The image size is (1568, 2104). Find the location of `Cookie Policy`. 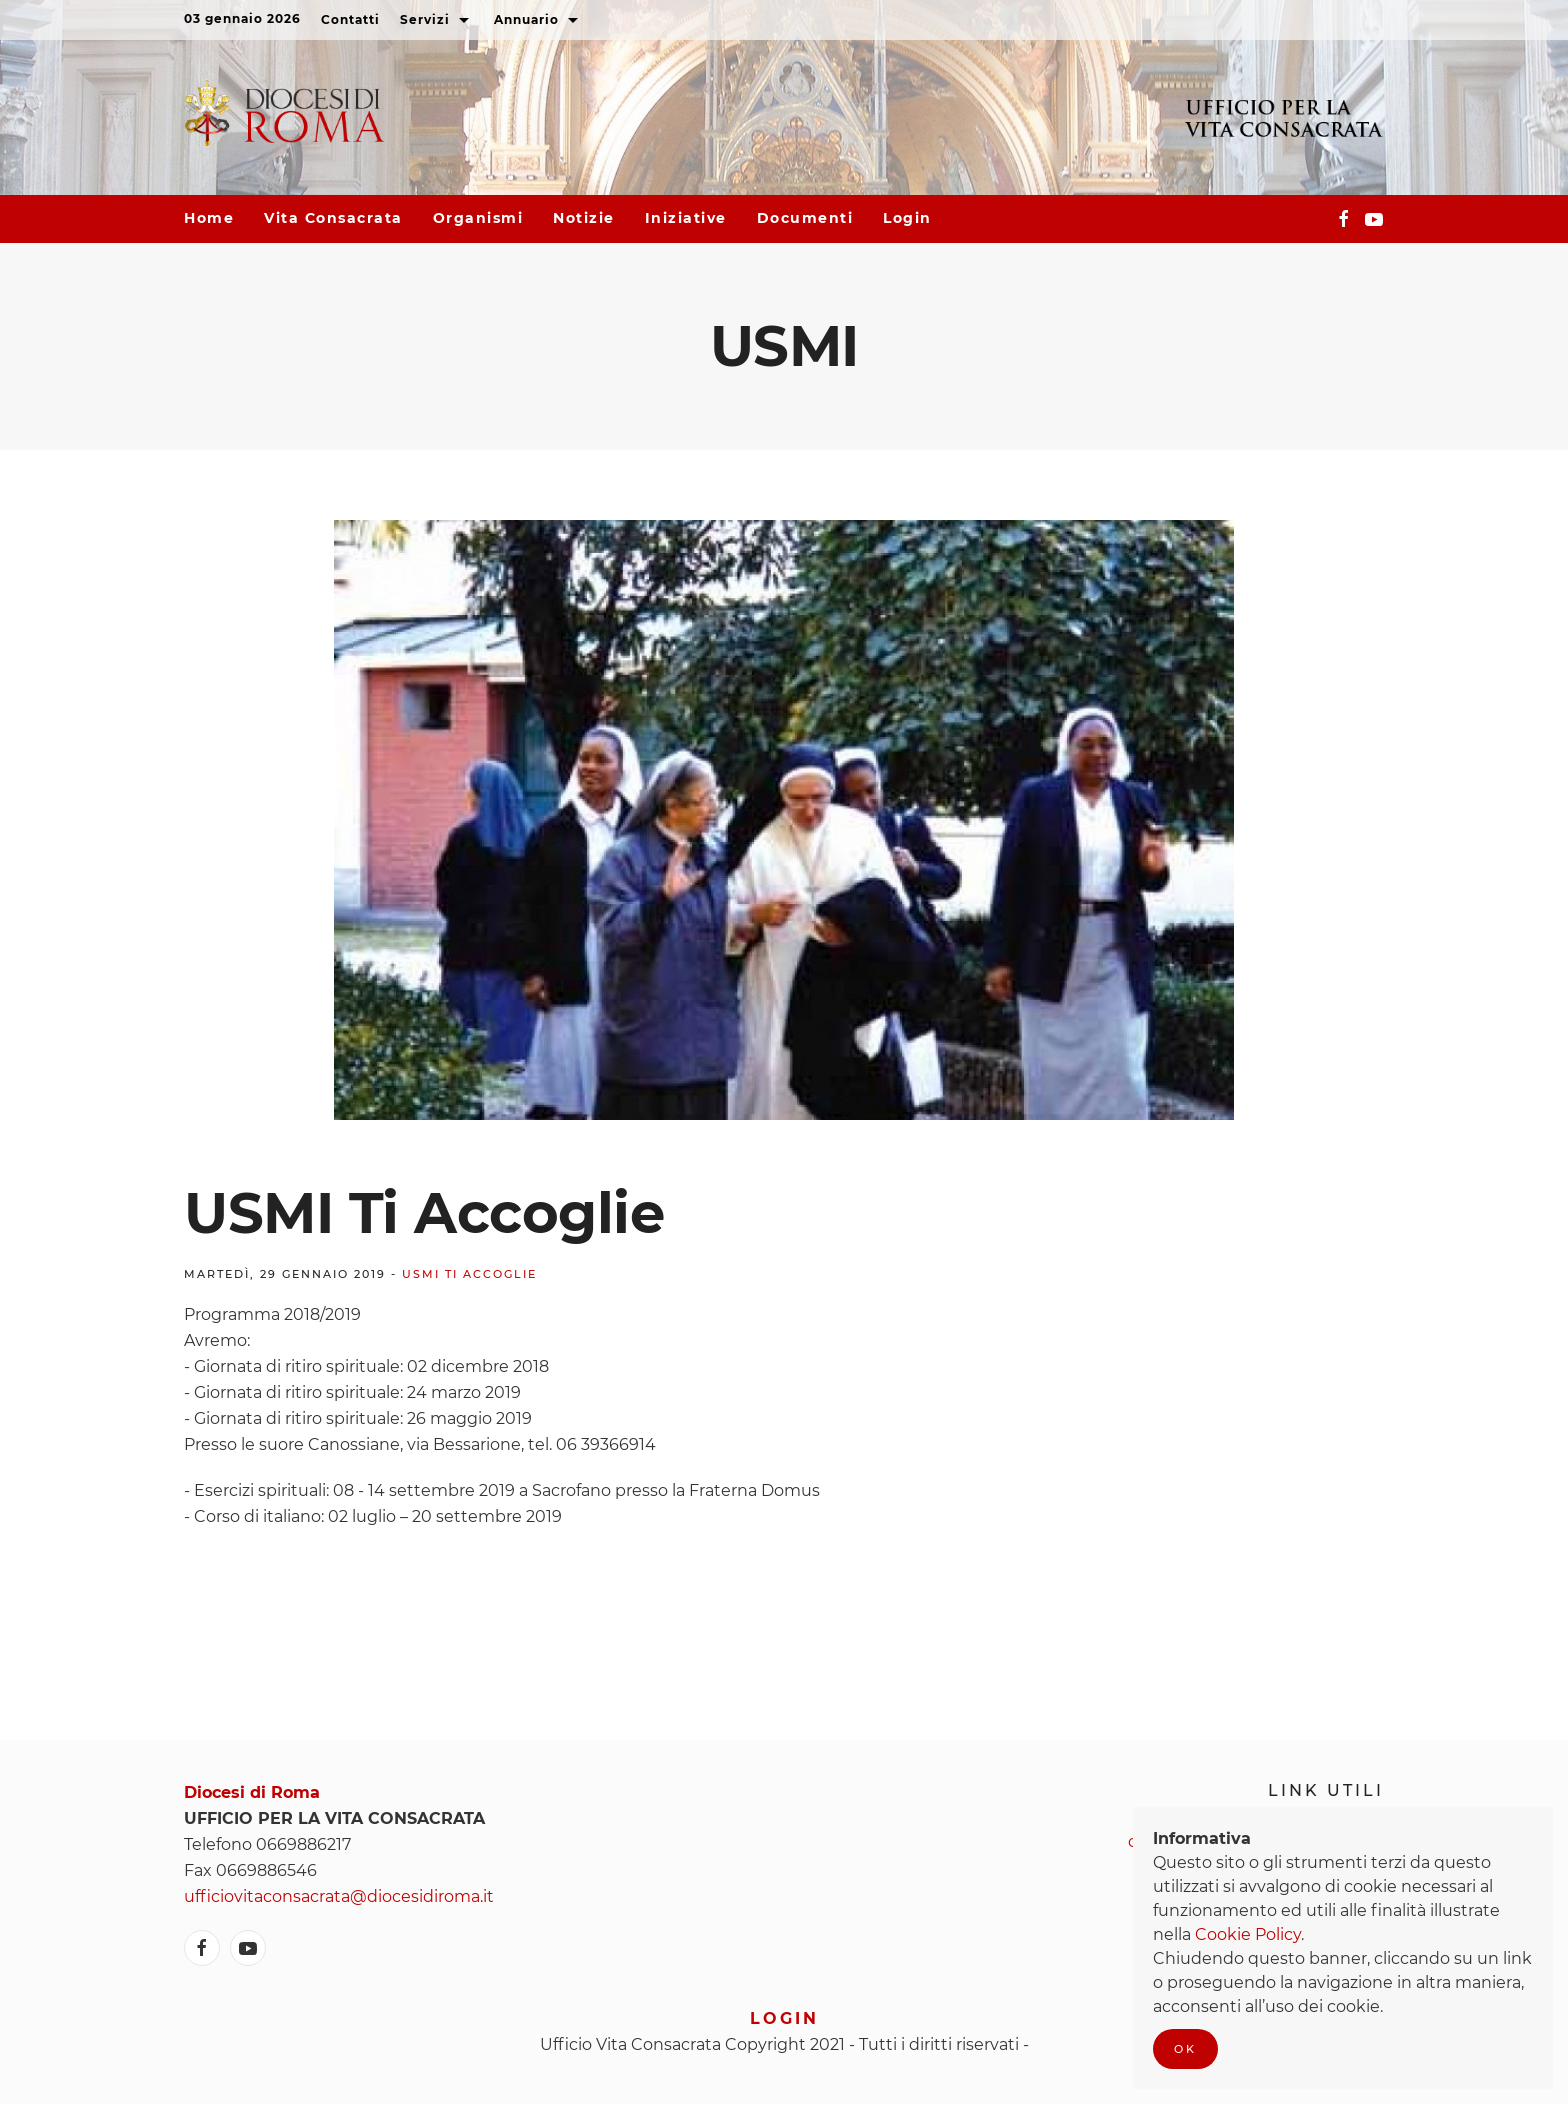

Cookie Policy is located at coordinates (1248, 1934).